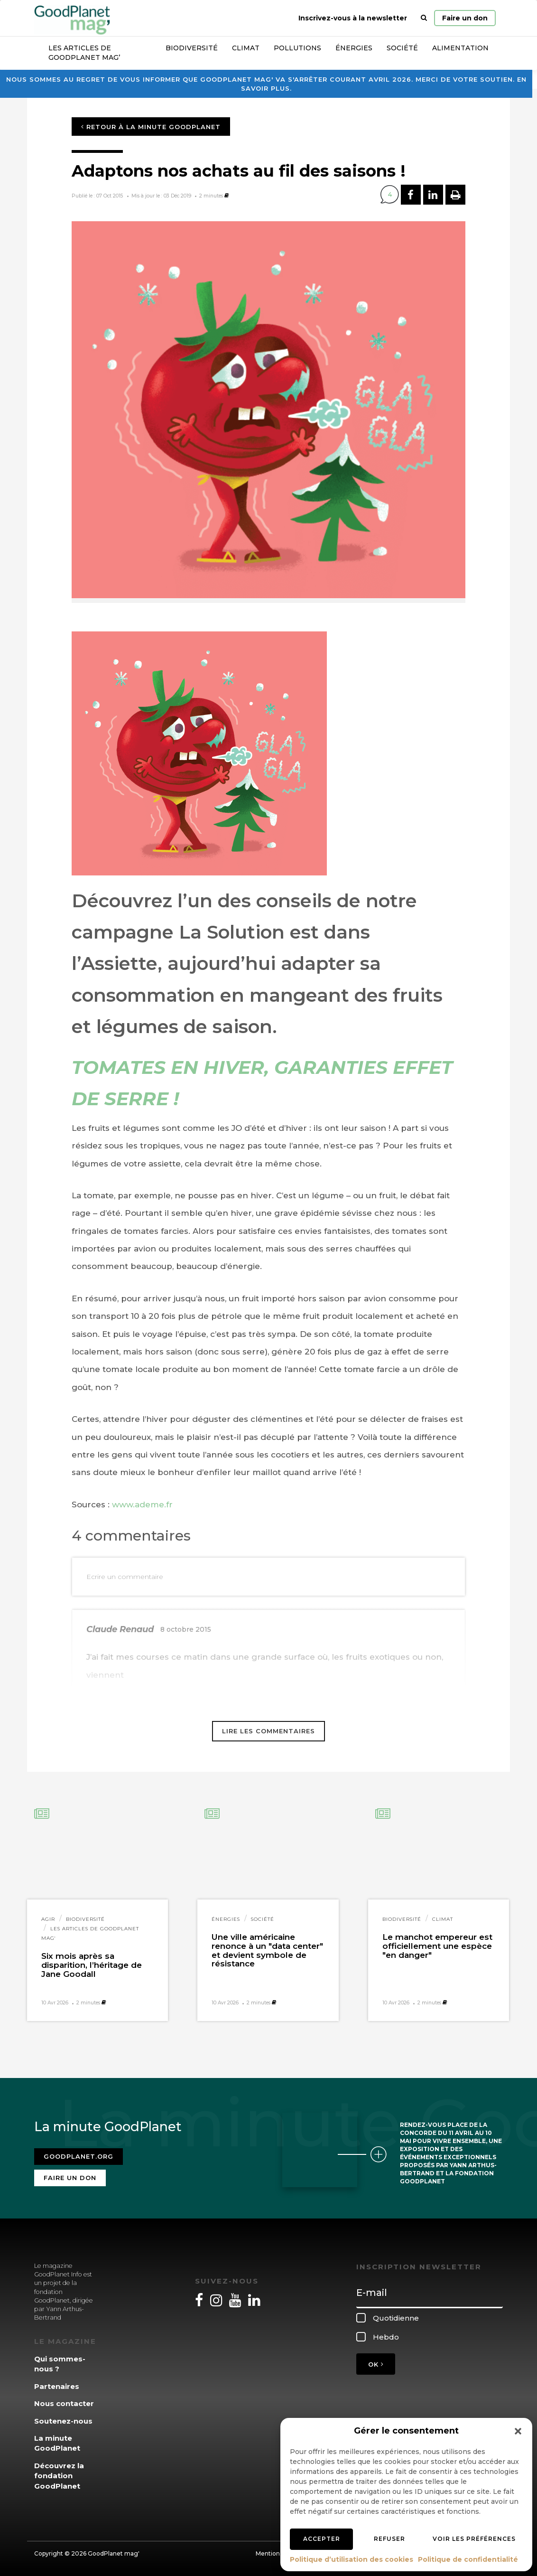 The width and height of the screenshot is (537, 2576). Describe the element at coordinates (151, 127) in the screenshot. I see `Retour à la minute GoodPlanet` at that location.